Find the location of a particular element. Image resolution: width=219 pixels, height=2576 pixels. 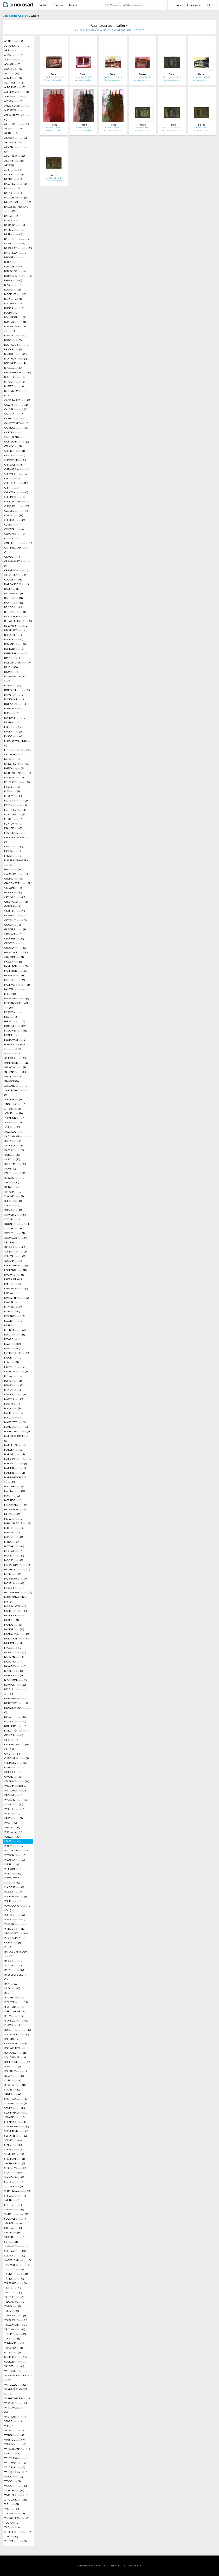

XIE (1) is located at coordinates (11, 2504).